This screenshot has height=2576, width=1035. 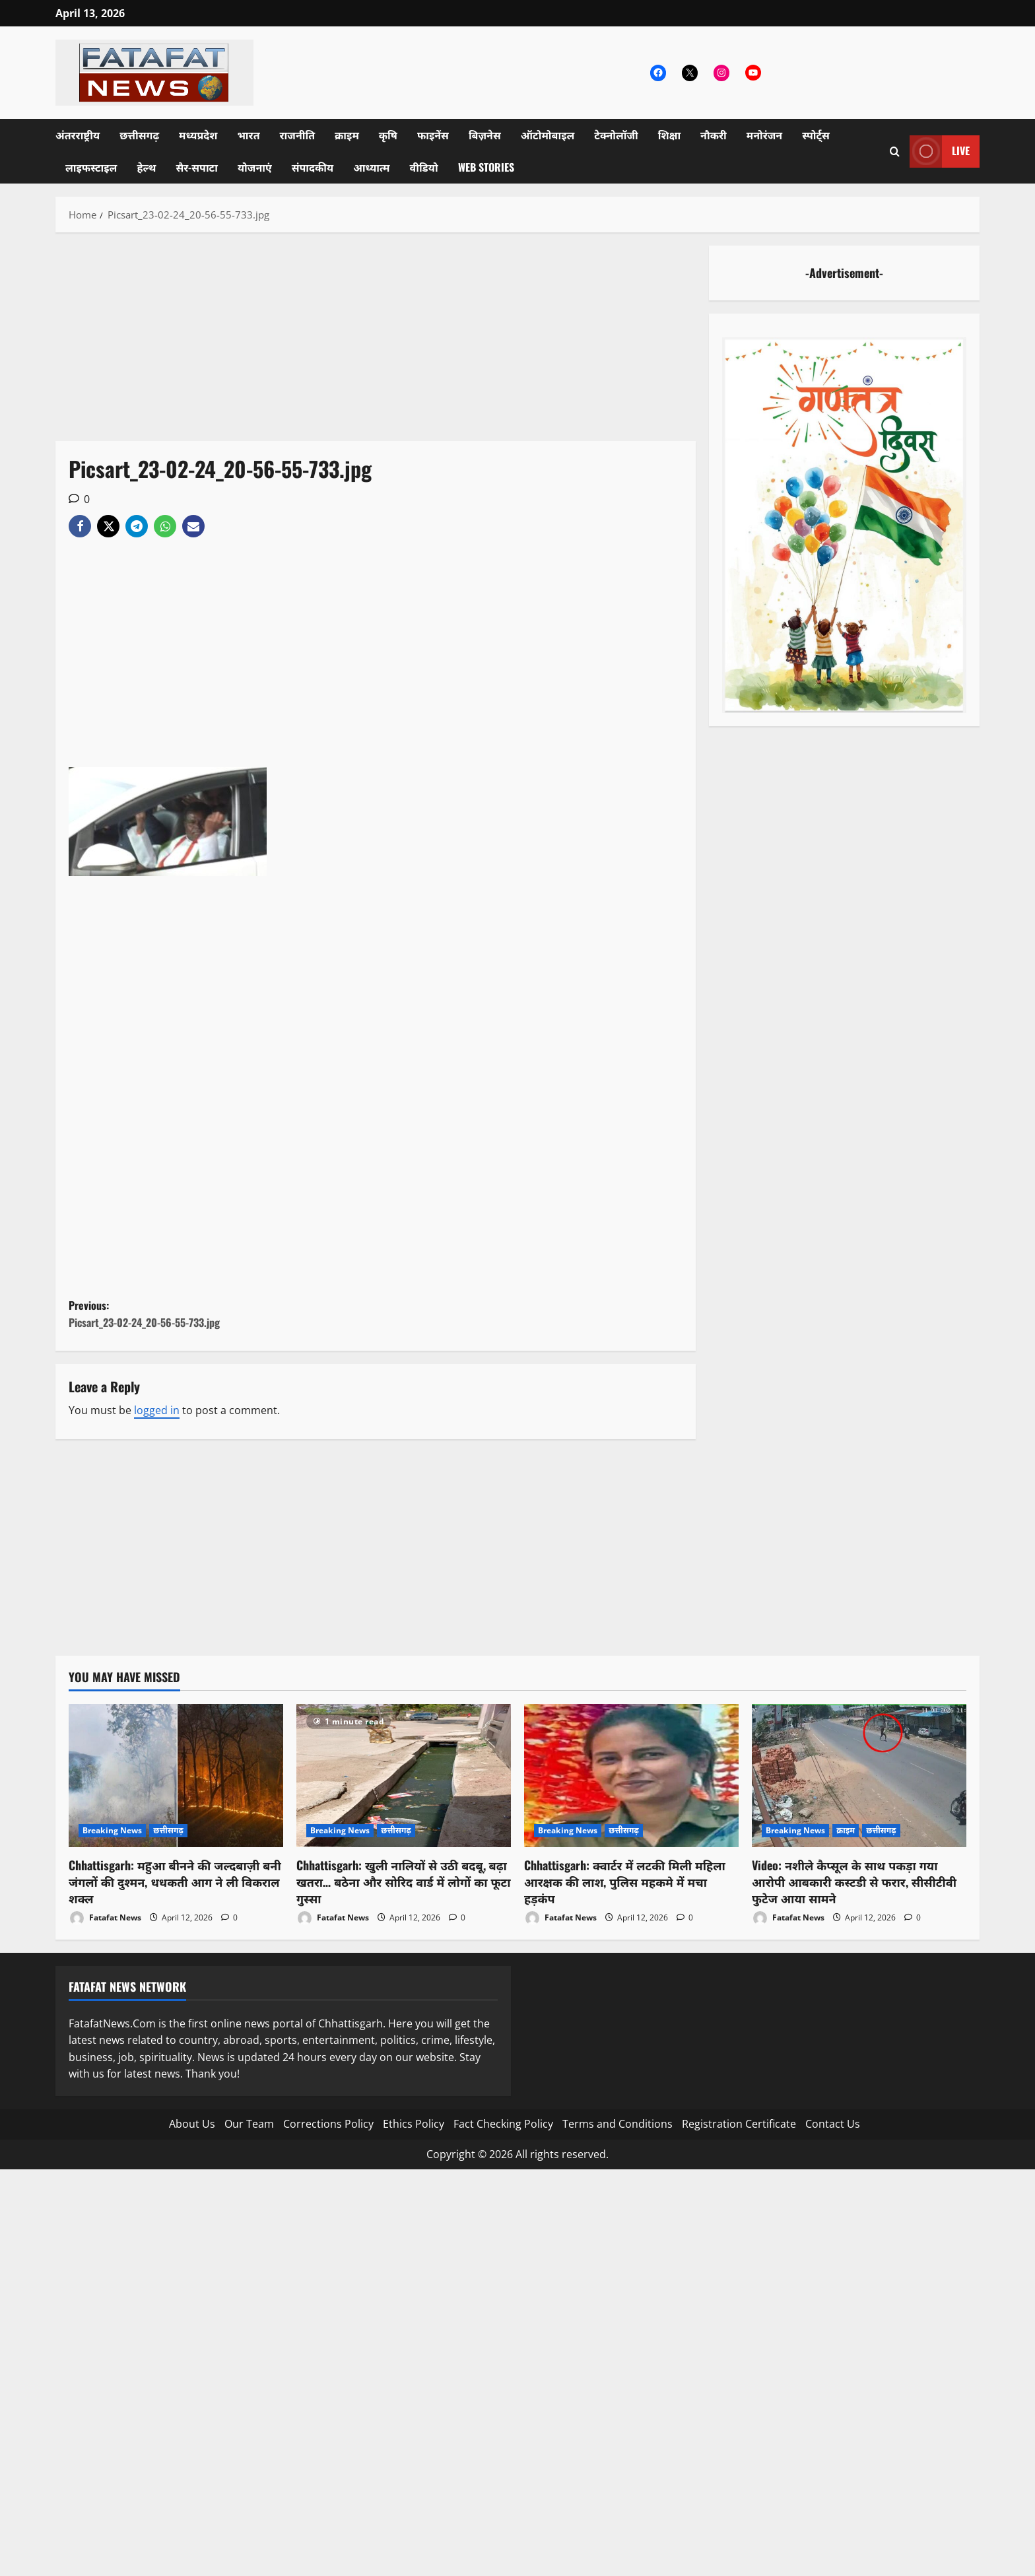 I want to click on Previous:, so click(x=222, y=1314).